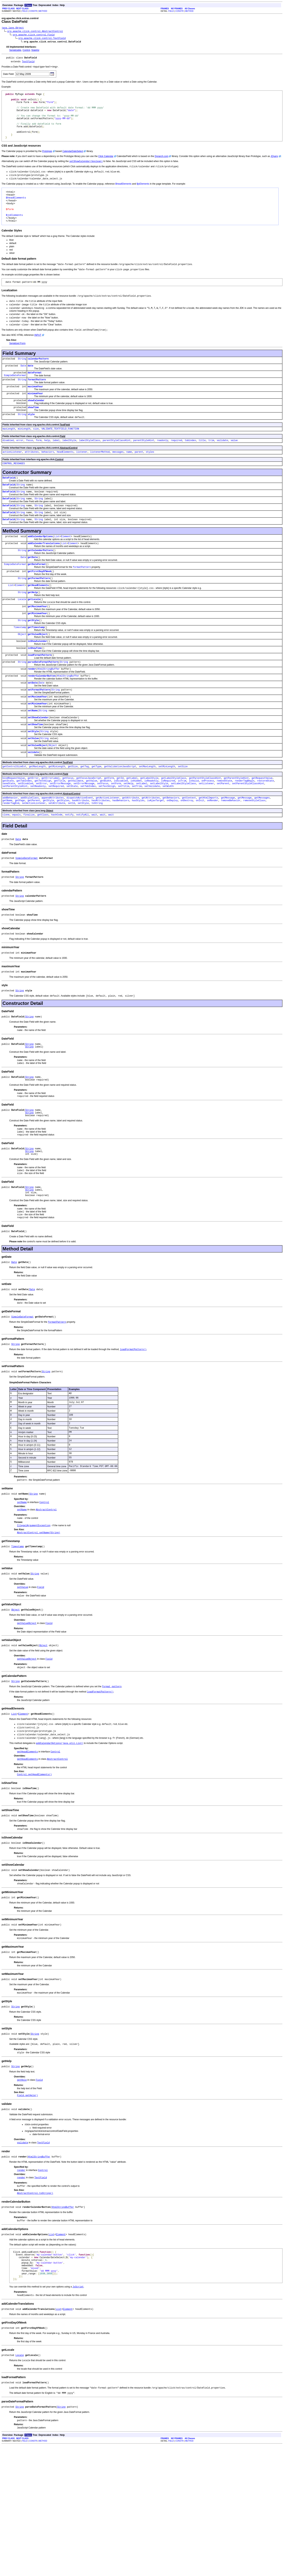  I want to click on getFocus, so click(68, 830).